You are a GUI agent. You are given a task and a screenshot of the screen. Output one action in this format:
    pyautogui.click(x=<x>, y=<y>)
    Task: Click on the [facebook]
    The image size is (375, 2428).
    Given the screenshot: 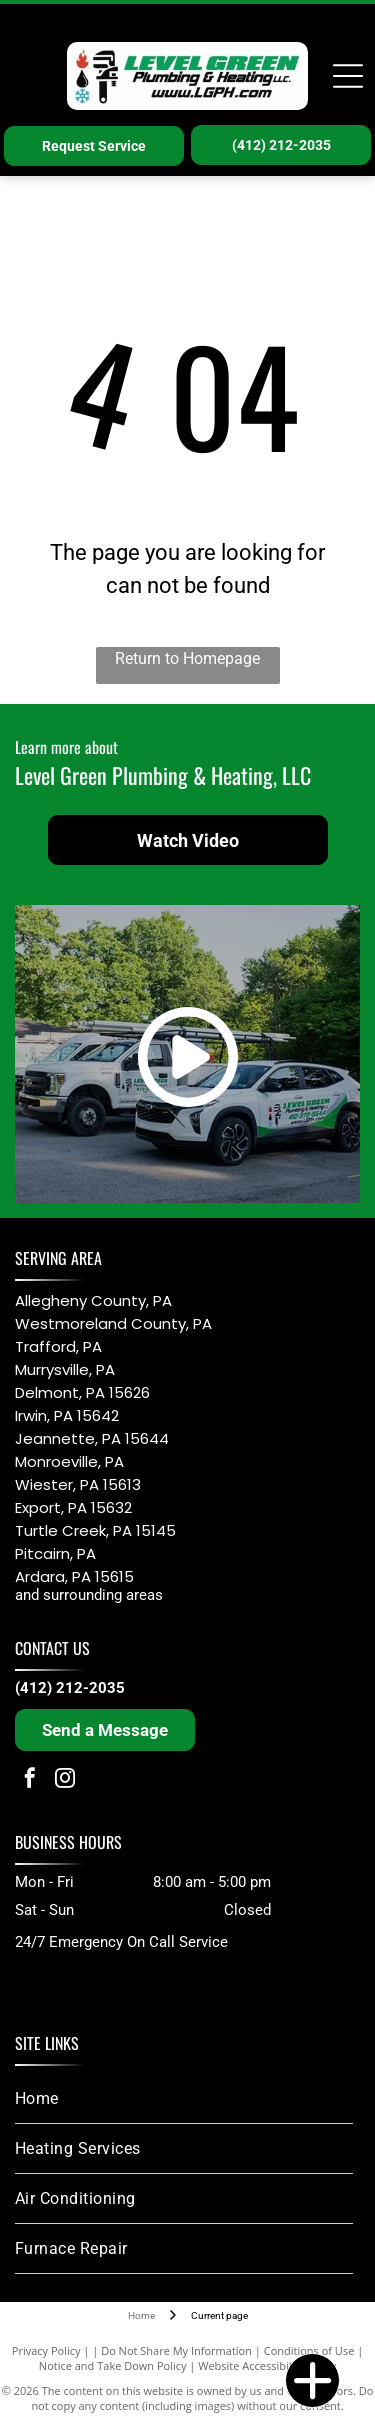 What is the action you would take?
    pyautogui.click(x=30, y=1780)
    